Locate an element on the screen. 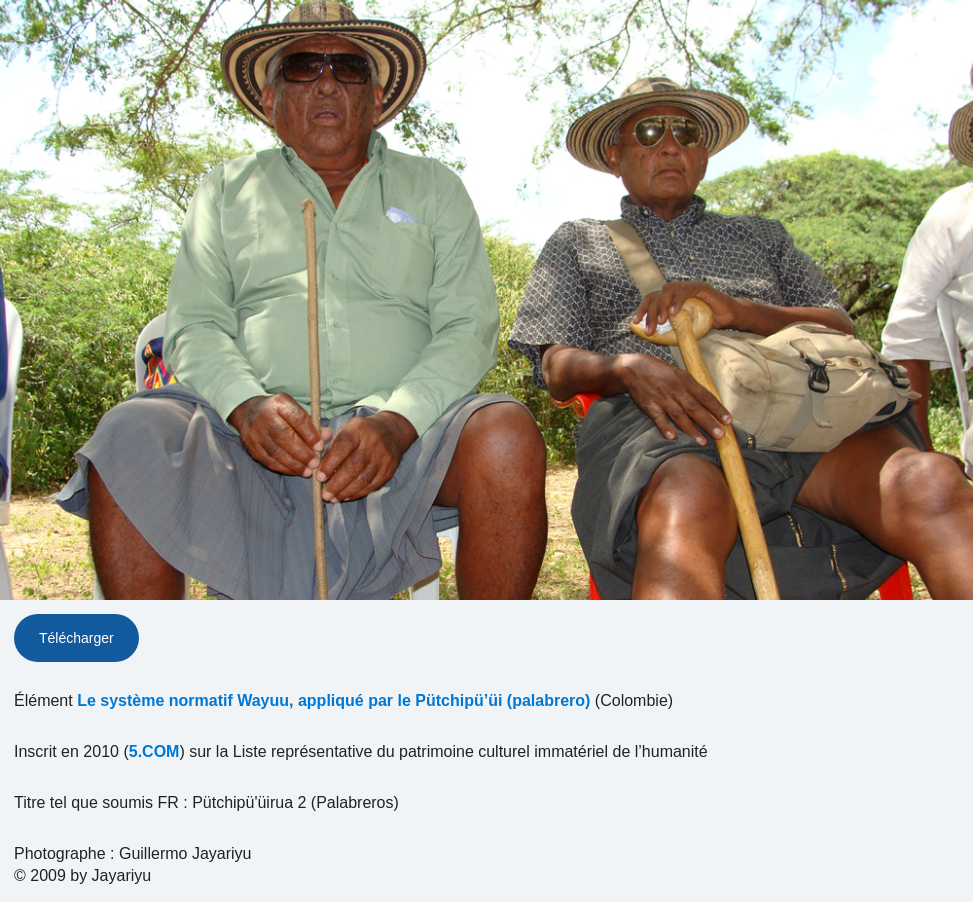  5.COM is located at coordinates (154, 751).